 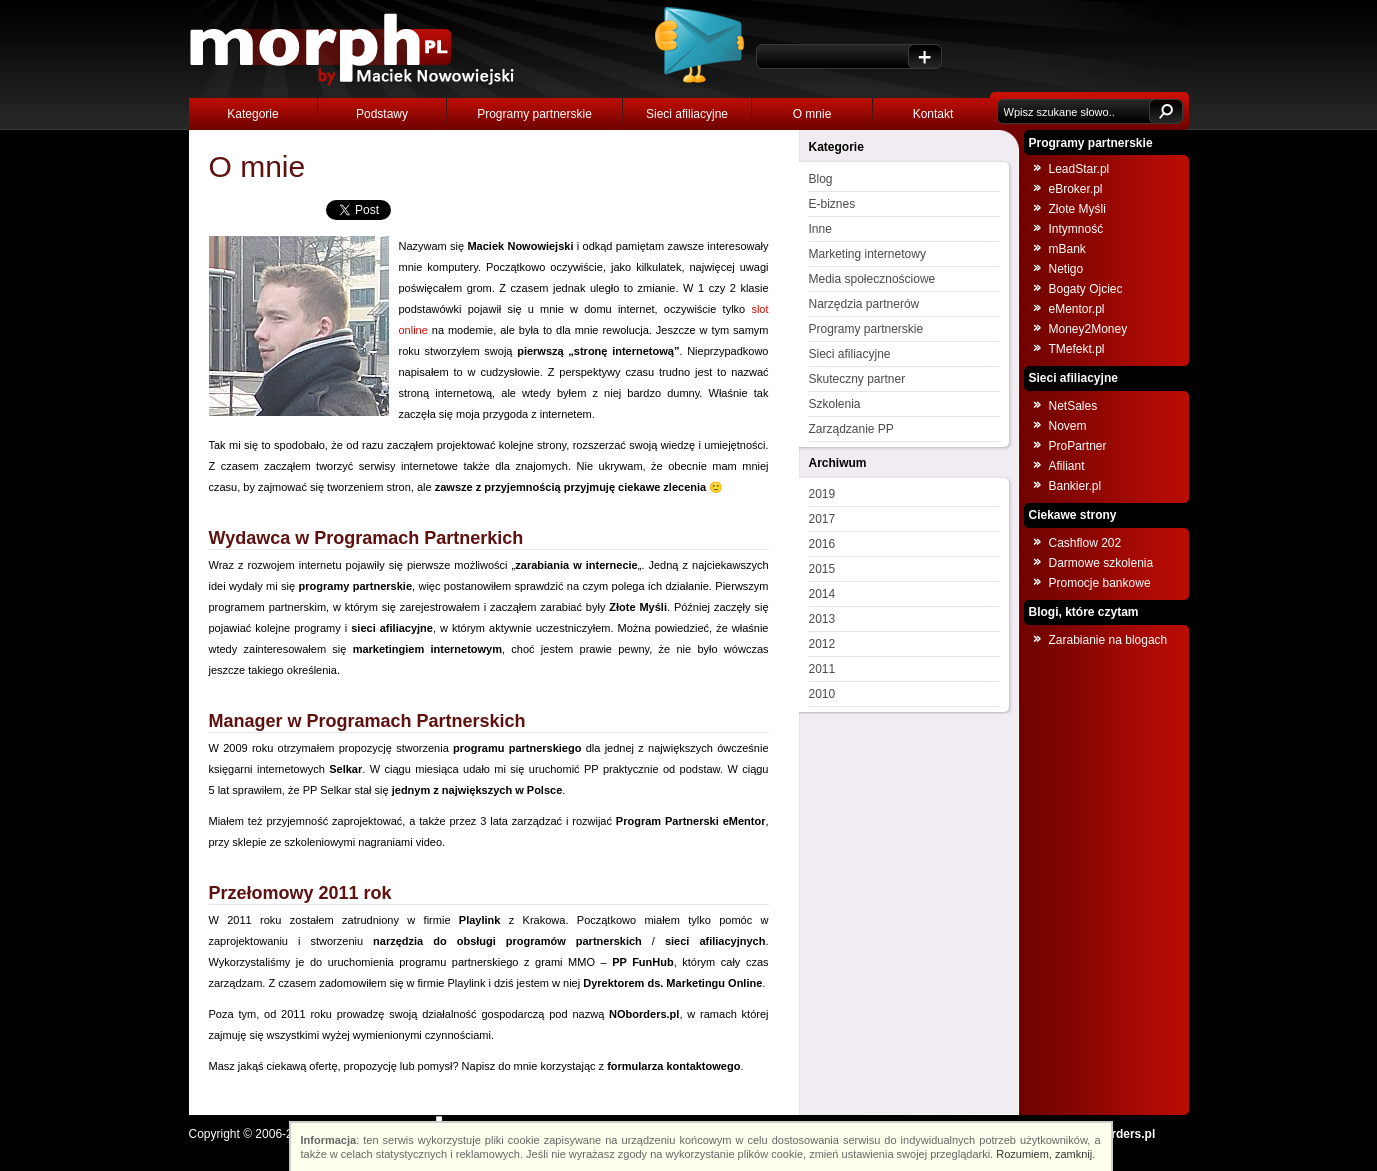 What do you see at coordinates (1101, 563) in the screenshot?
I see `Darmowe szkolenia` at bounding box center [1101, 563].